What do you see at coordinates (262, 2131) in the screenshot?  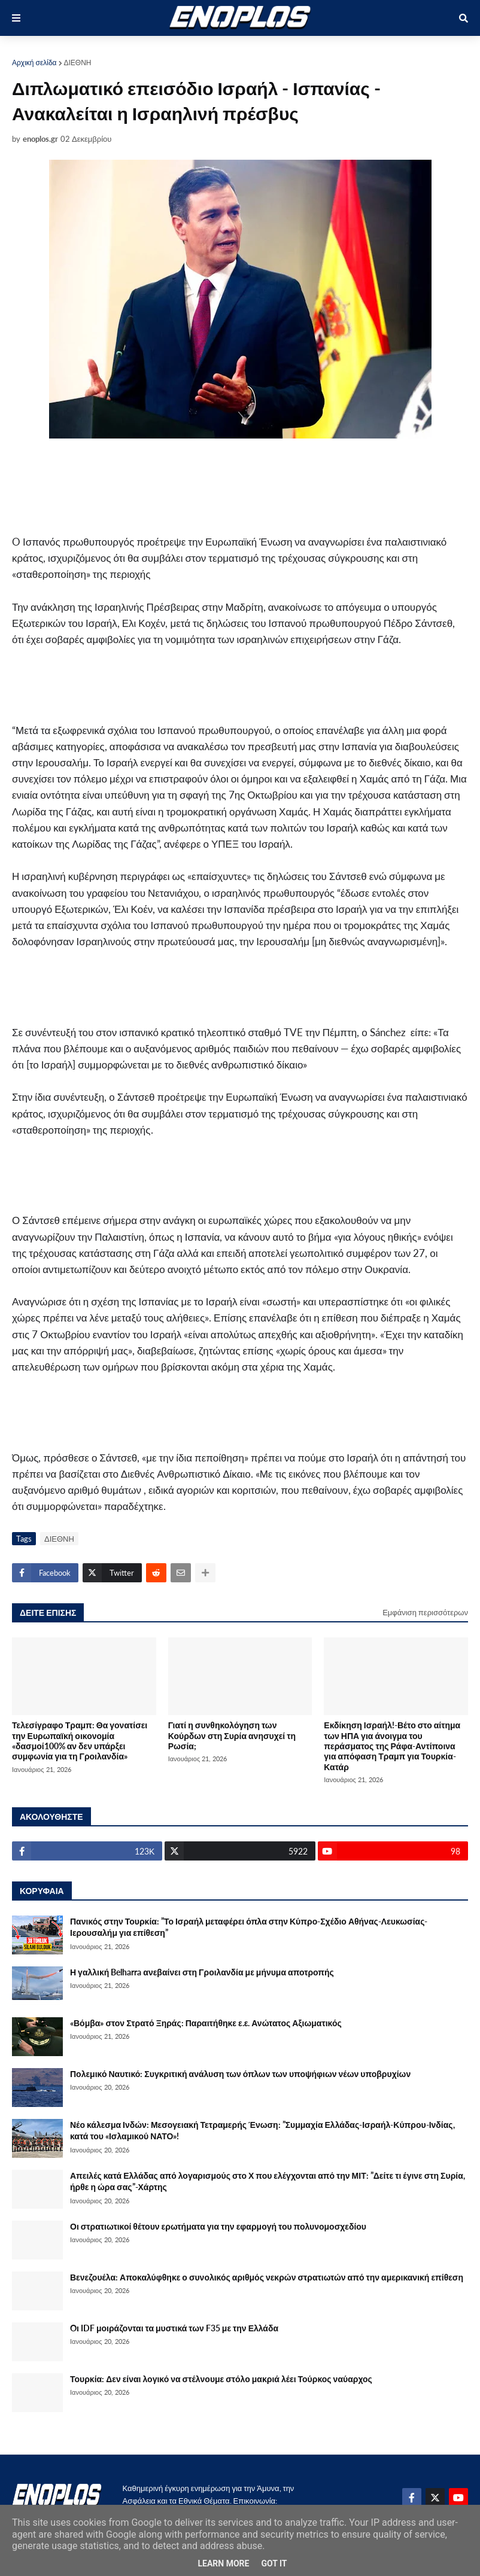 I see `Νέο κάλεσμα Ινδών: Μεσογειακή Τετραμερής Ένωση: ”Συμμαχία Ελλάδας-Ισραήλ-Κύπρου-Ινδίας, κατά του «Ισλαμικού ΝΑΤΟ»!` at bounding box center [262, 2131].